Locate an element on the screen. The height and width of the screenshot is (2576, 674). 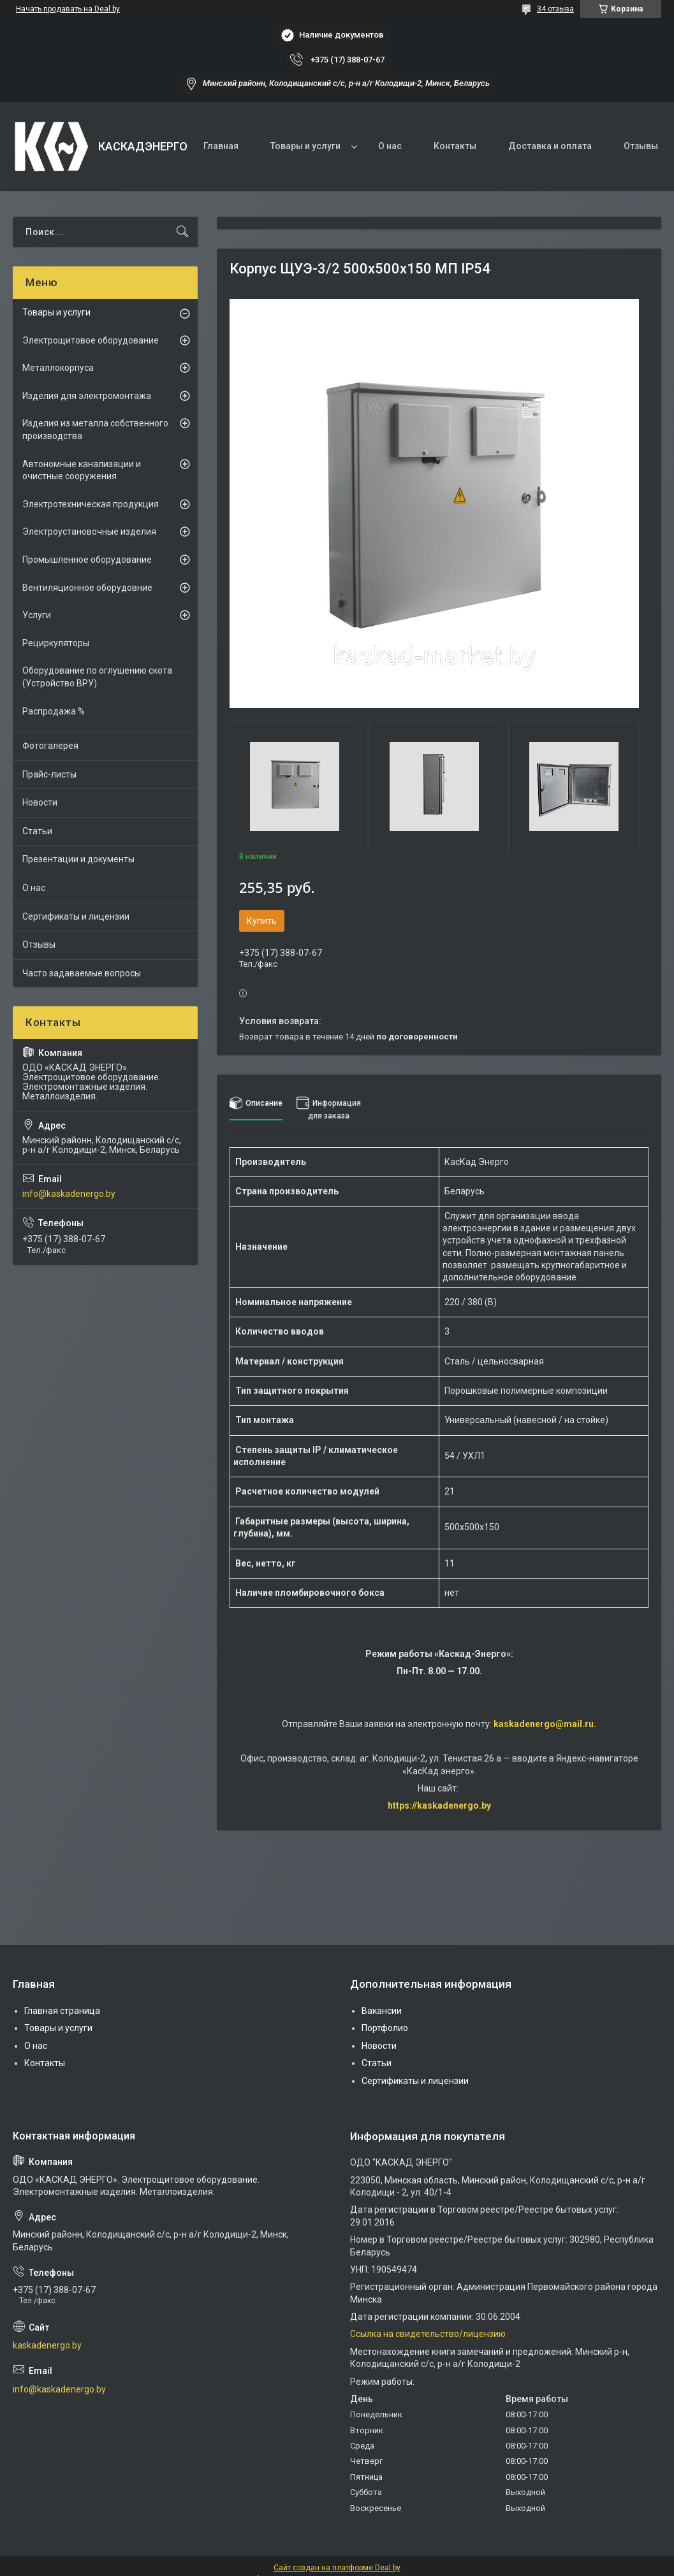
Вакансии is located at coordinates (382, 2011).